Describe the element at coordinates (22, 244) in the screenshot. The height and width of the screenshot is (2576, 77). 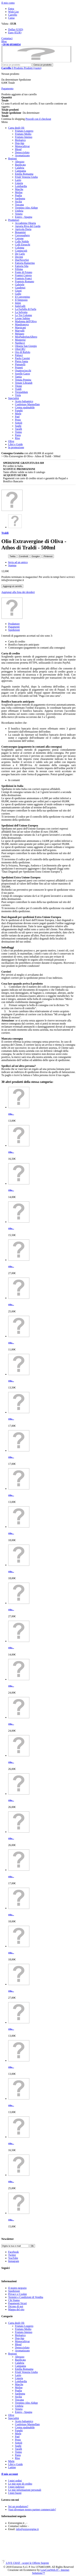
I see `Colli Etruschi` at that location.